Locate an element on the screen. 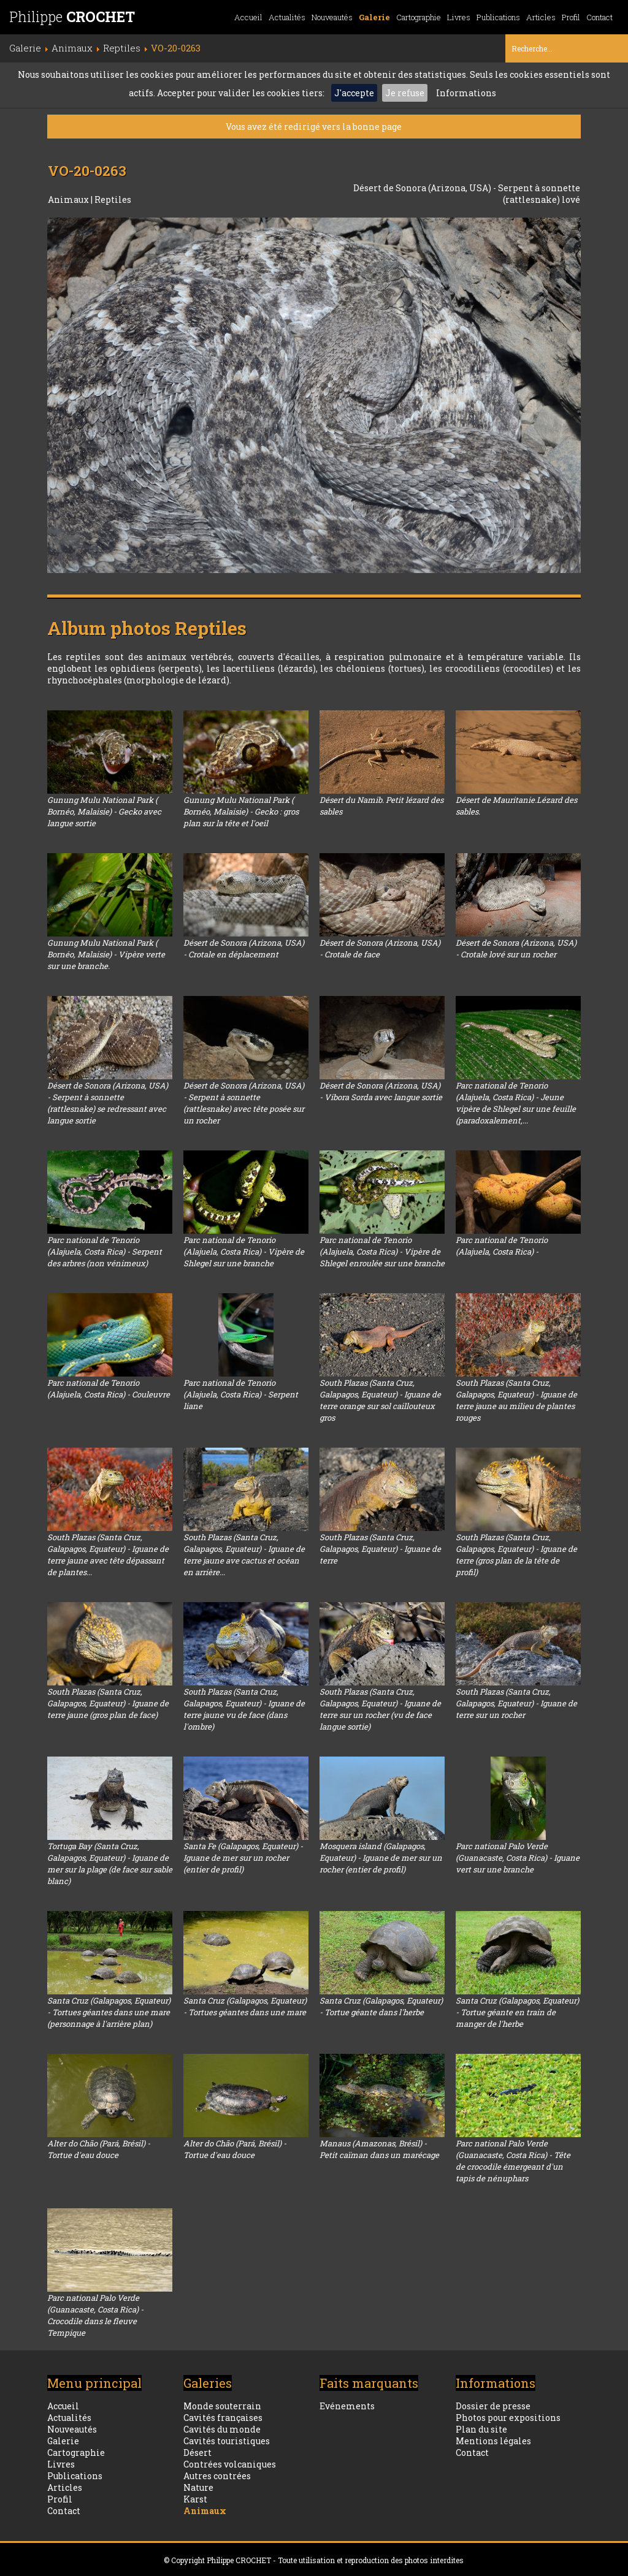 Image resolution: width=628 pixels, height=2576 pixels. South Plazas (Santa Cruz, Galapagos, Equateur) - Iguane de terre jaune vu de face (dans l'ombre) is located at coordinates (244, 1709).